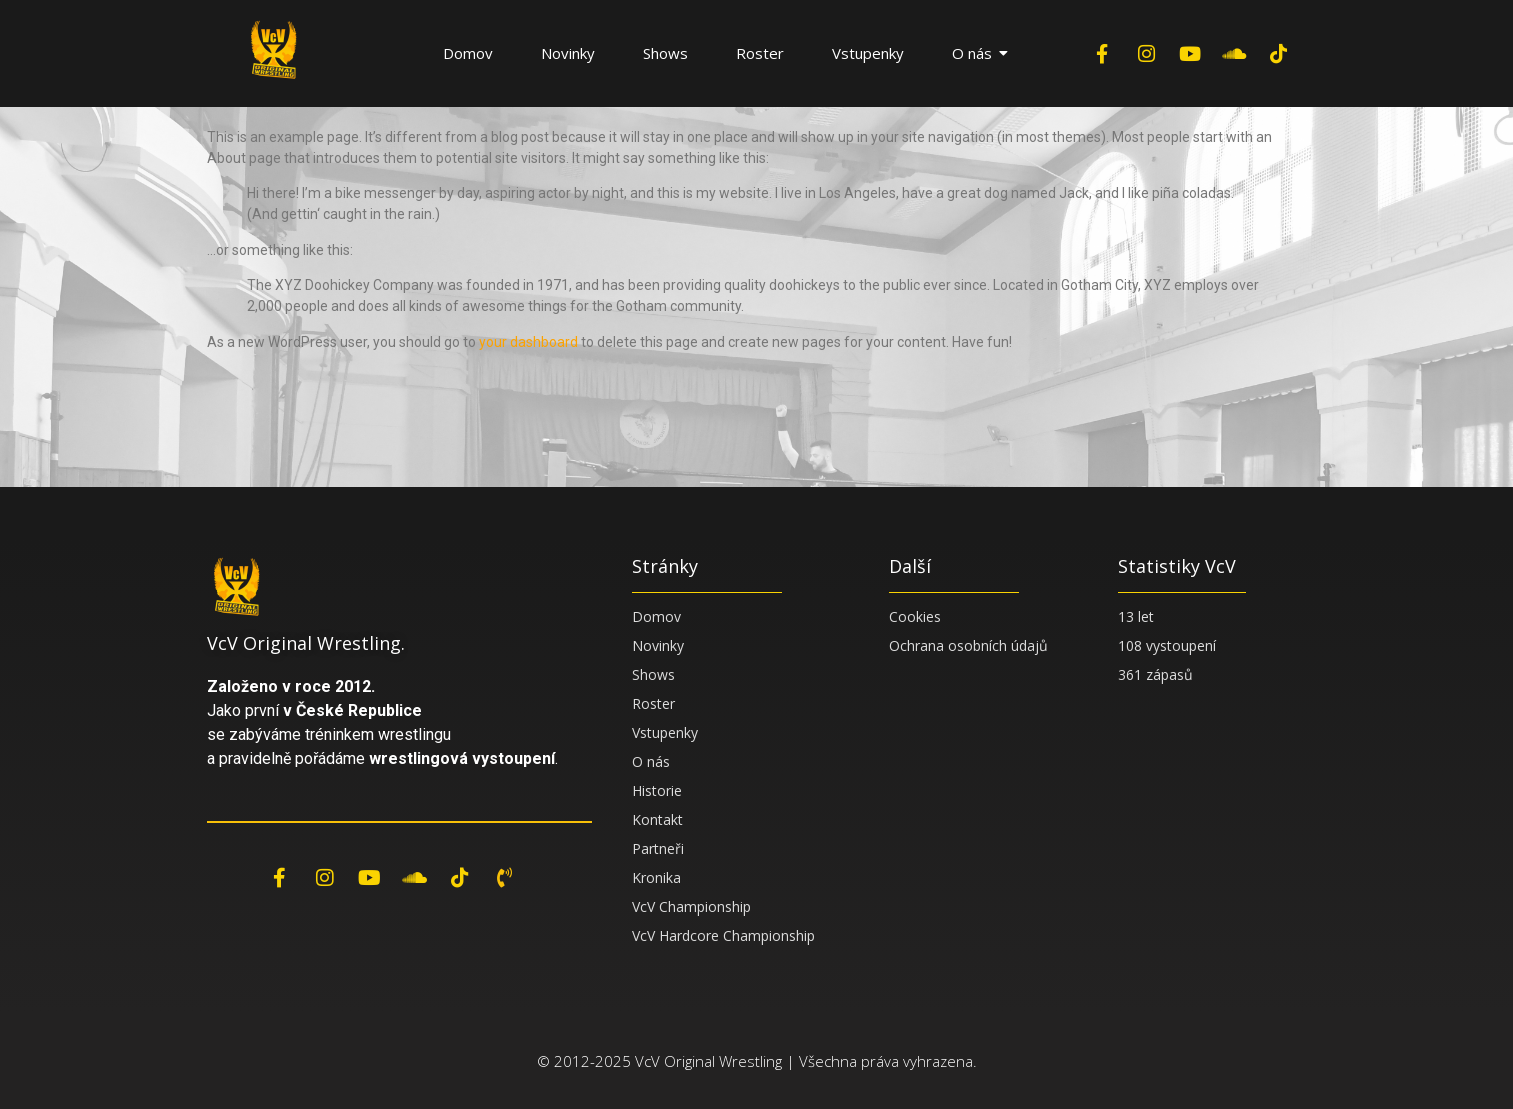 This screenshot has width=1513, height=1109. What do you see at coordinates (657, 790) in the screenshot?
I see `Historie` at bounding box center [657, 790].